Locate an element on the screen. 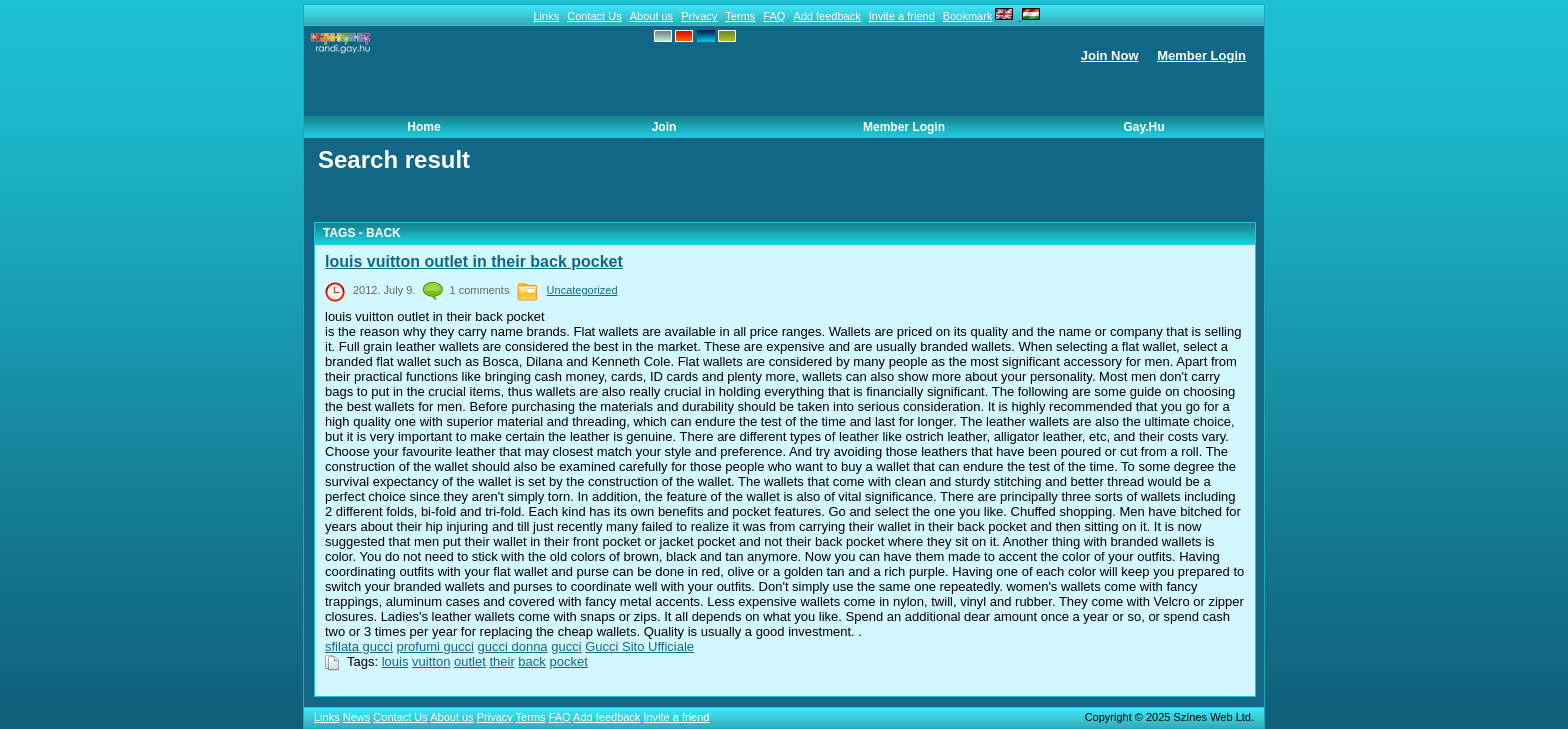 The height and width of the screenshot is (729, 1568). profumi gucci is located at coordinates (435, 646).